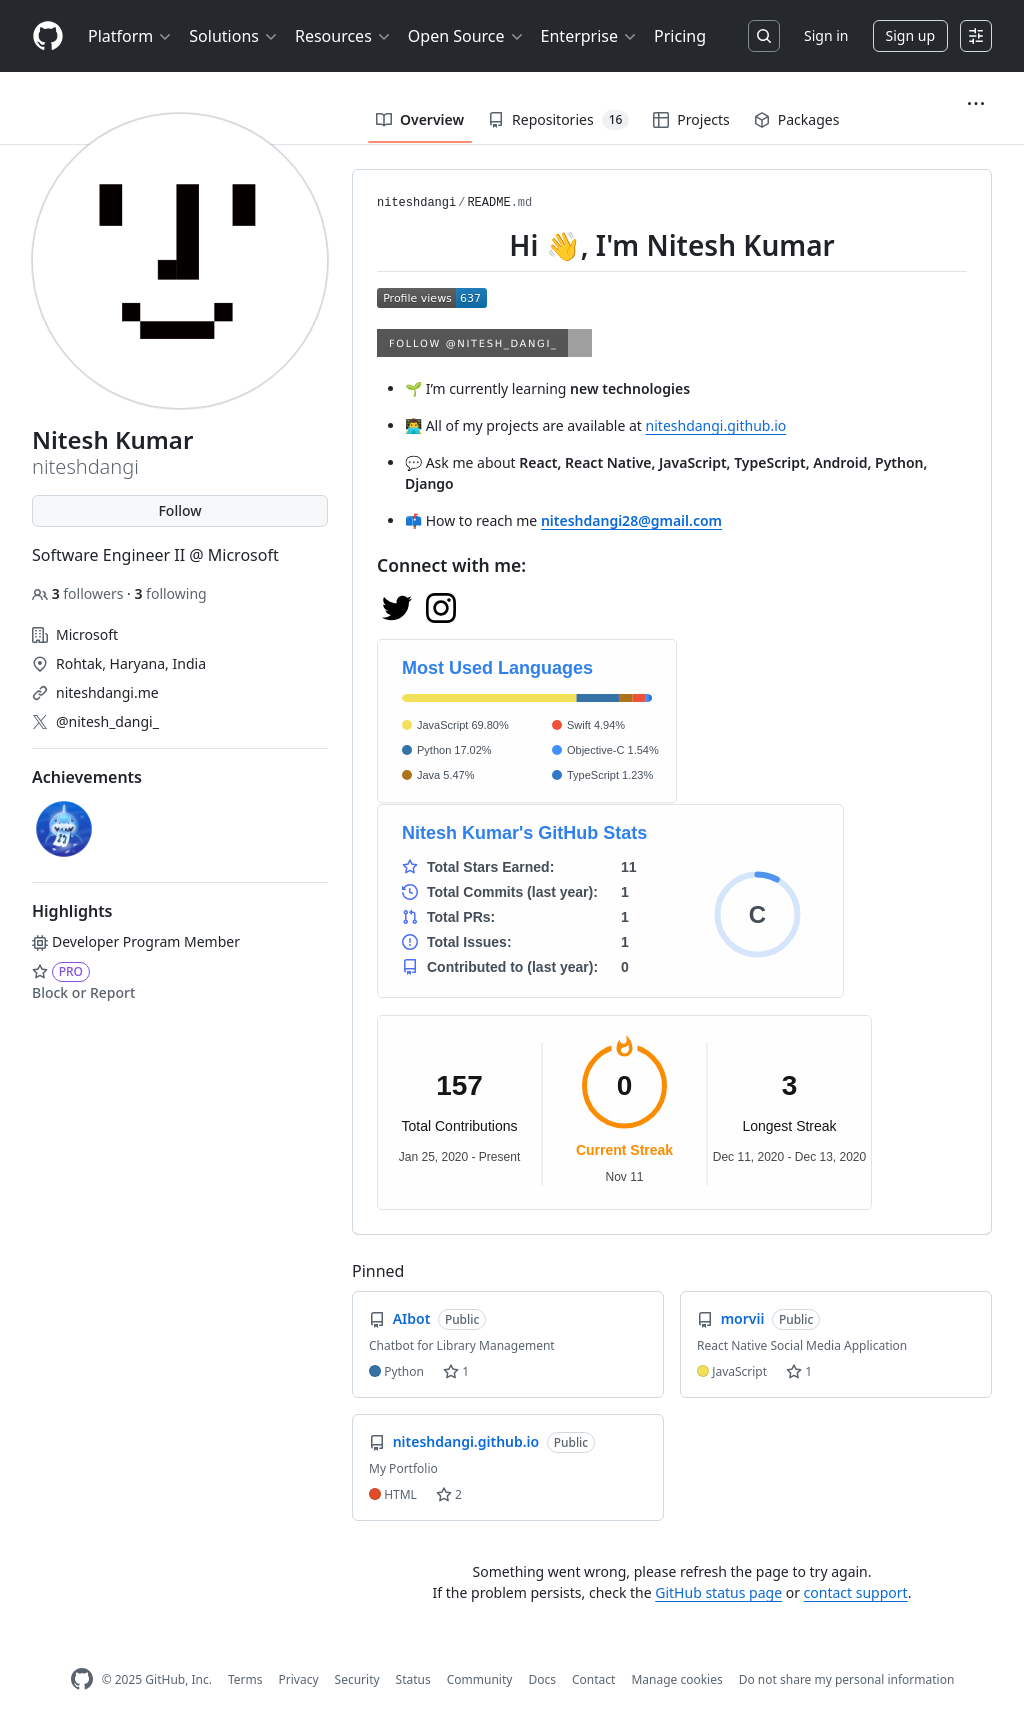  What do you see at coordinates (136, 941) in the screenshot?
I see `Developer Program Member` at bounding box center [136, 941].